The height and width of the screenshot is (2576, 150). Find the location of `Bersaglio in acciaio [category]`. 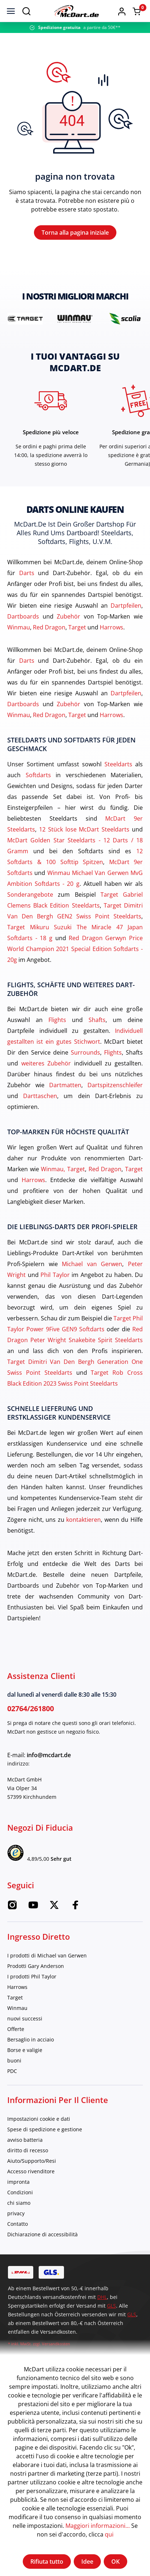

Bersaglio in acciaio [category] is located at coordinates (30, 2039).